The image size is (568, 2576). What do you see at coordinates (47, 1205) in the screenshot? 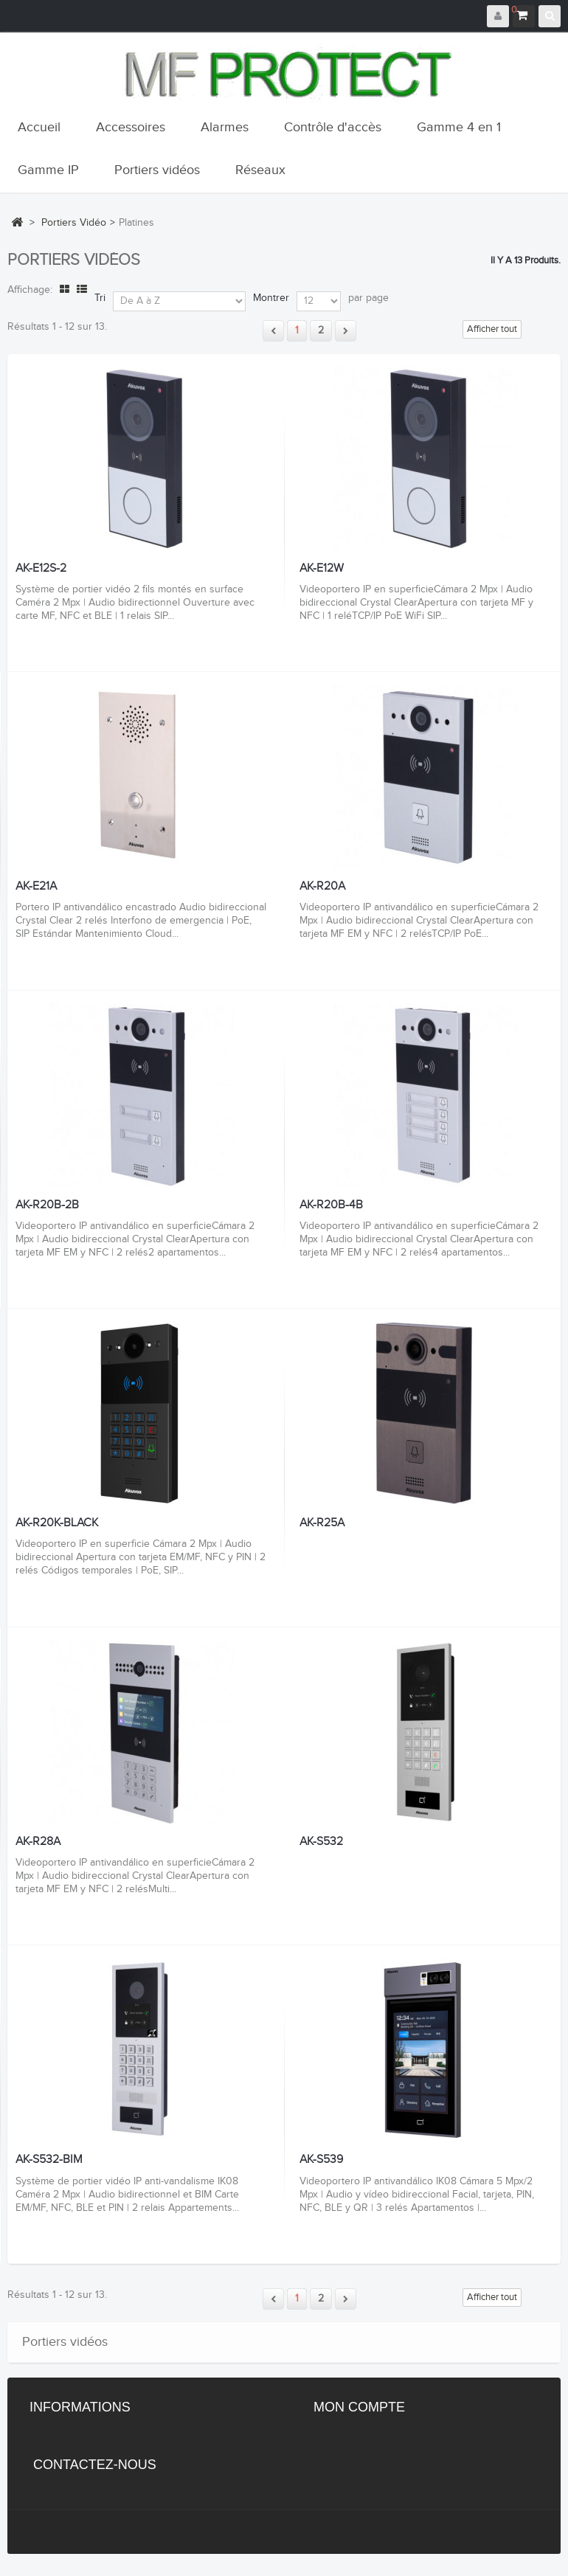
I see `AK-R20B-2B` at bounding box center [47, 1205].